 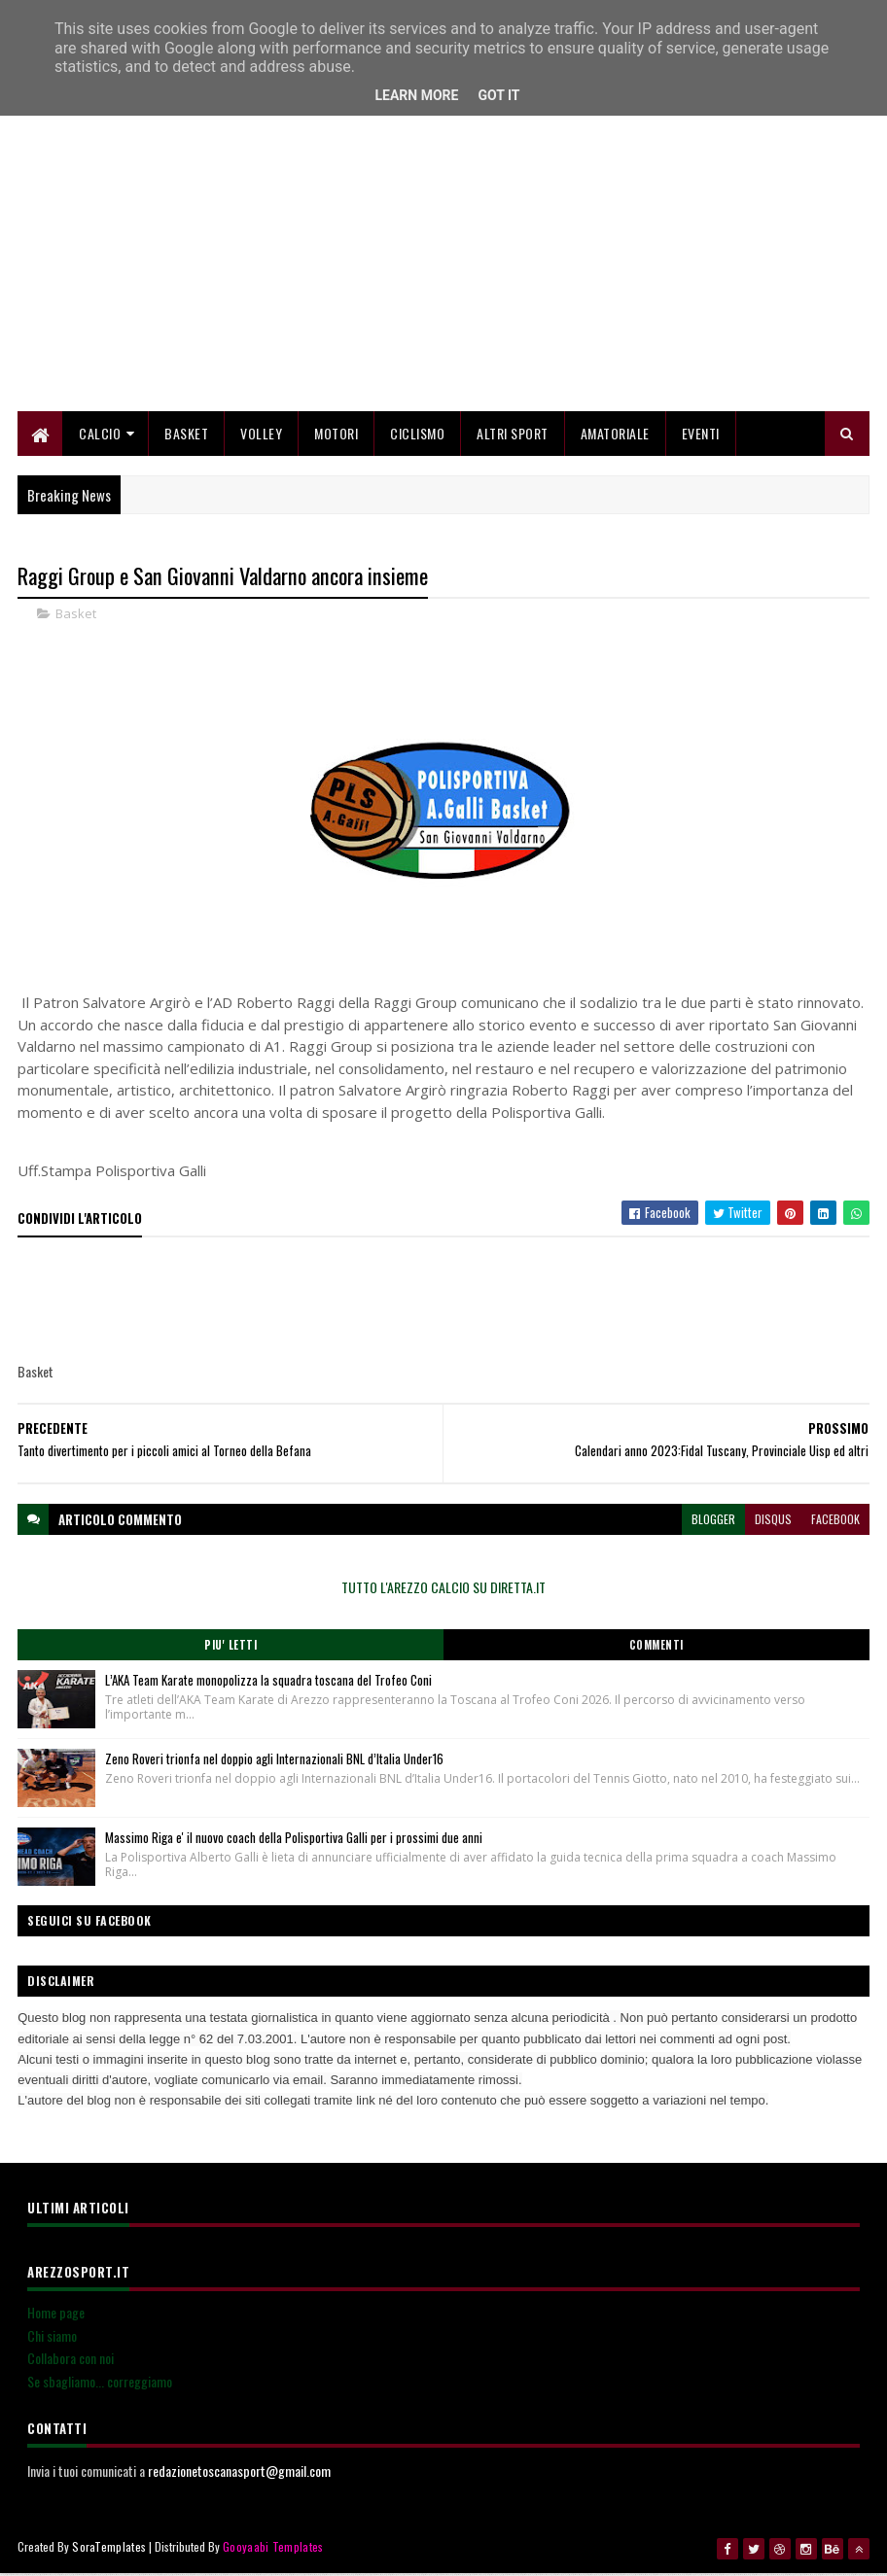 What do you see at coordinates (443, 277) in the screenshot?
I see `[Advertisement]` at bounding box center [443, 277].